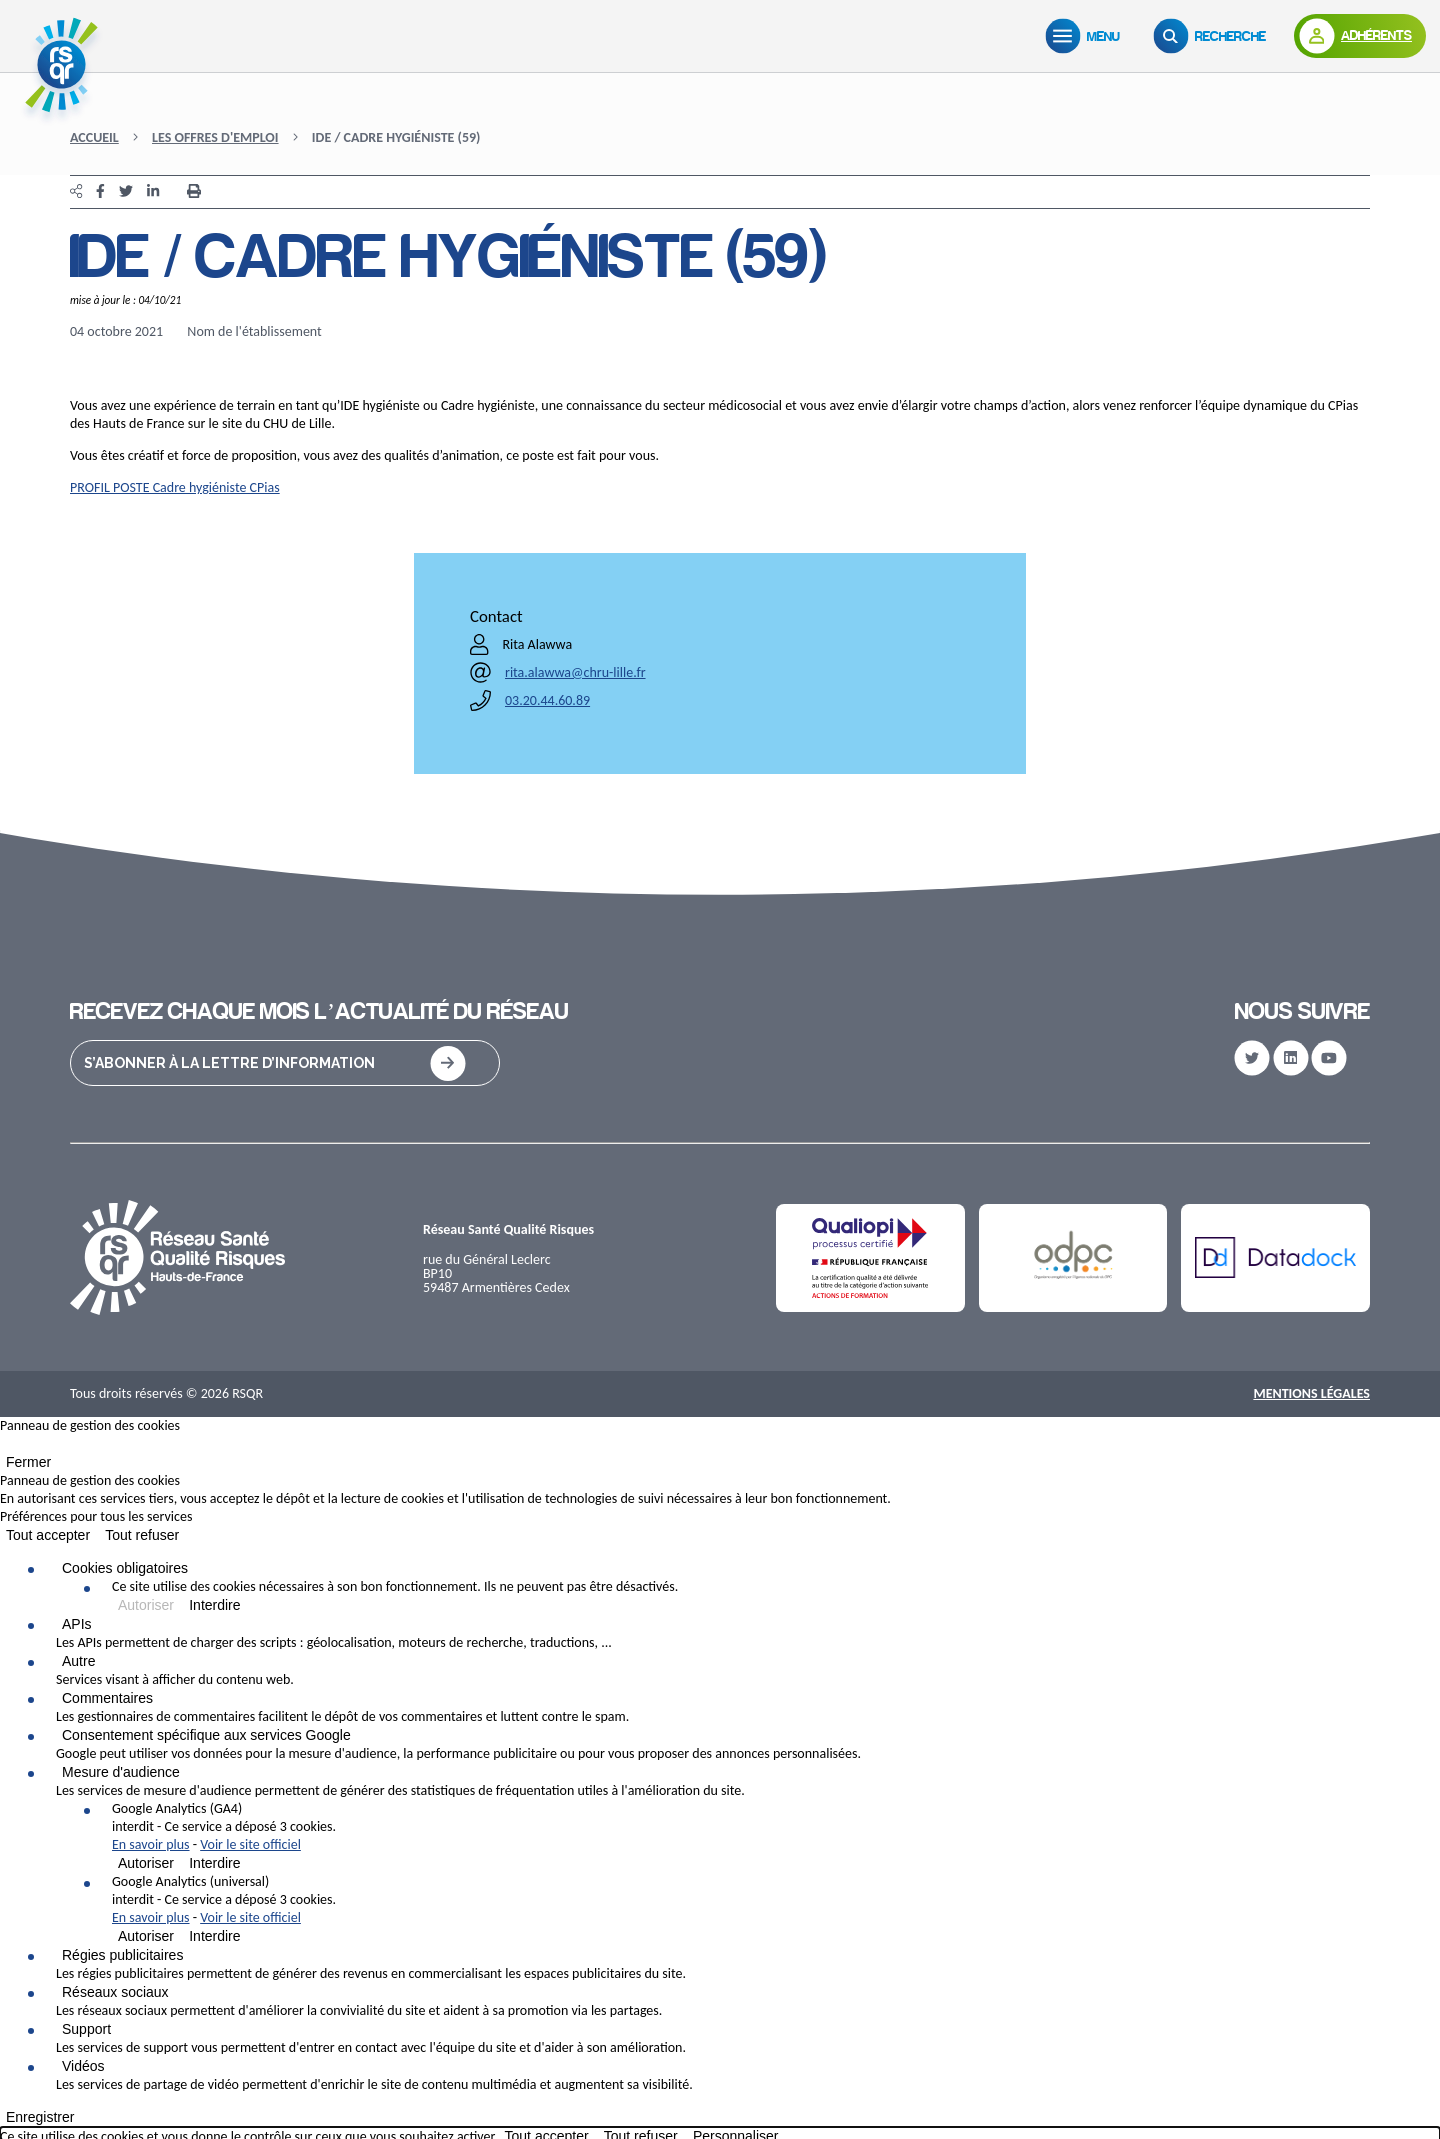 Image resolution: width=1440 pixels, height=2139 pixels. What do you see at coordinates (125, 1568) in the screenshot?
I see `Cookies obligatoires` at bounding box center [125, 1568].